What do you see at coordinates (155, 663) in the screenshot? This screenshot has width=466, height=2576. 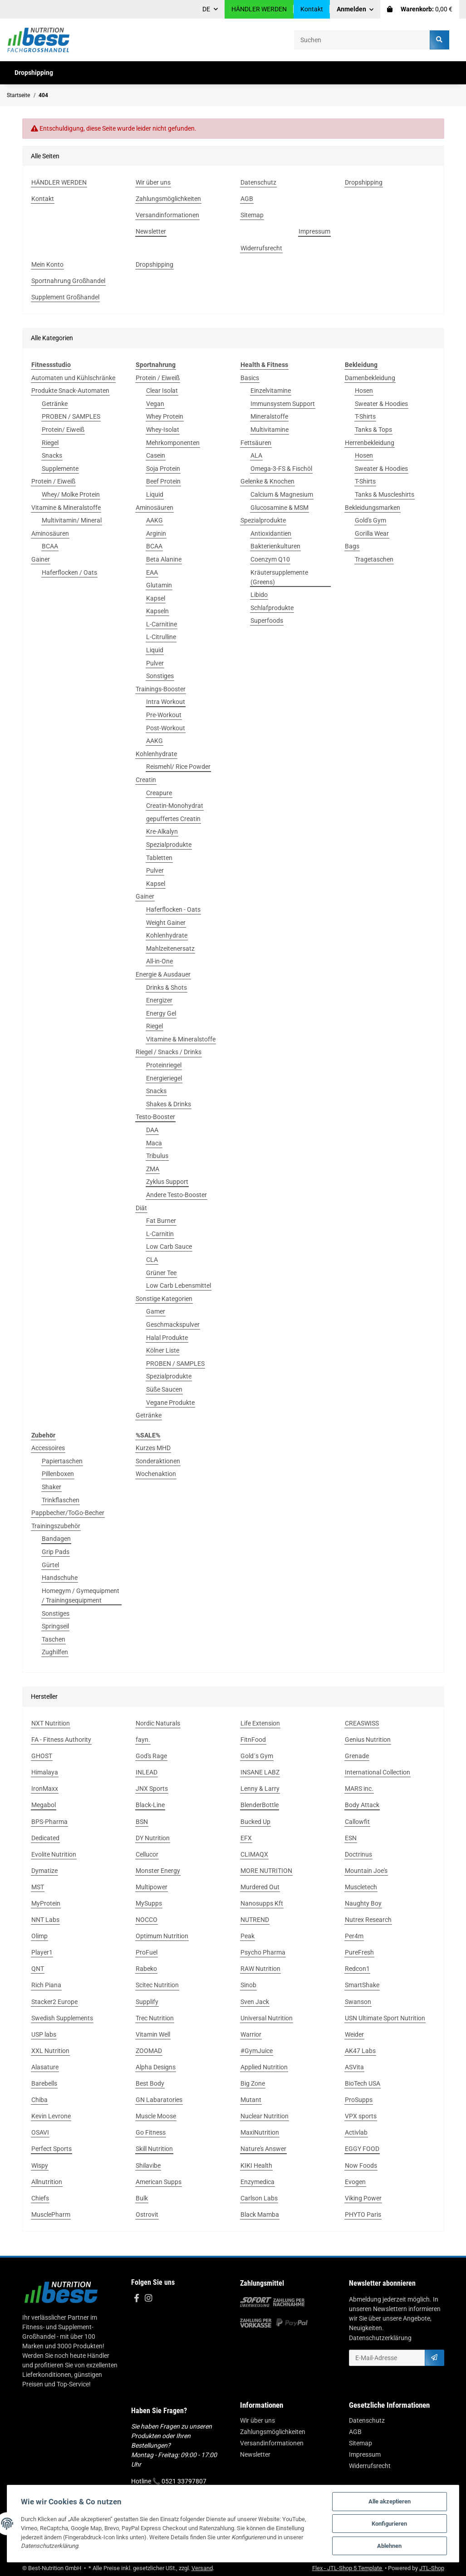 I see `Pulver` at bounding box center [155, 663].